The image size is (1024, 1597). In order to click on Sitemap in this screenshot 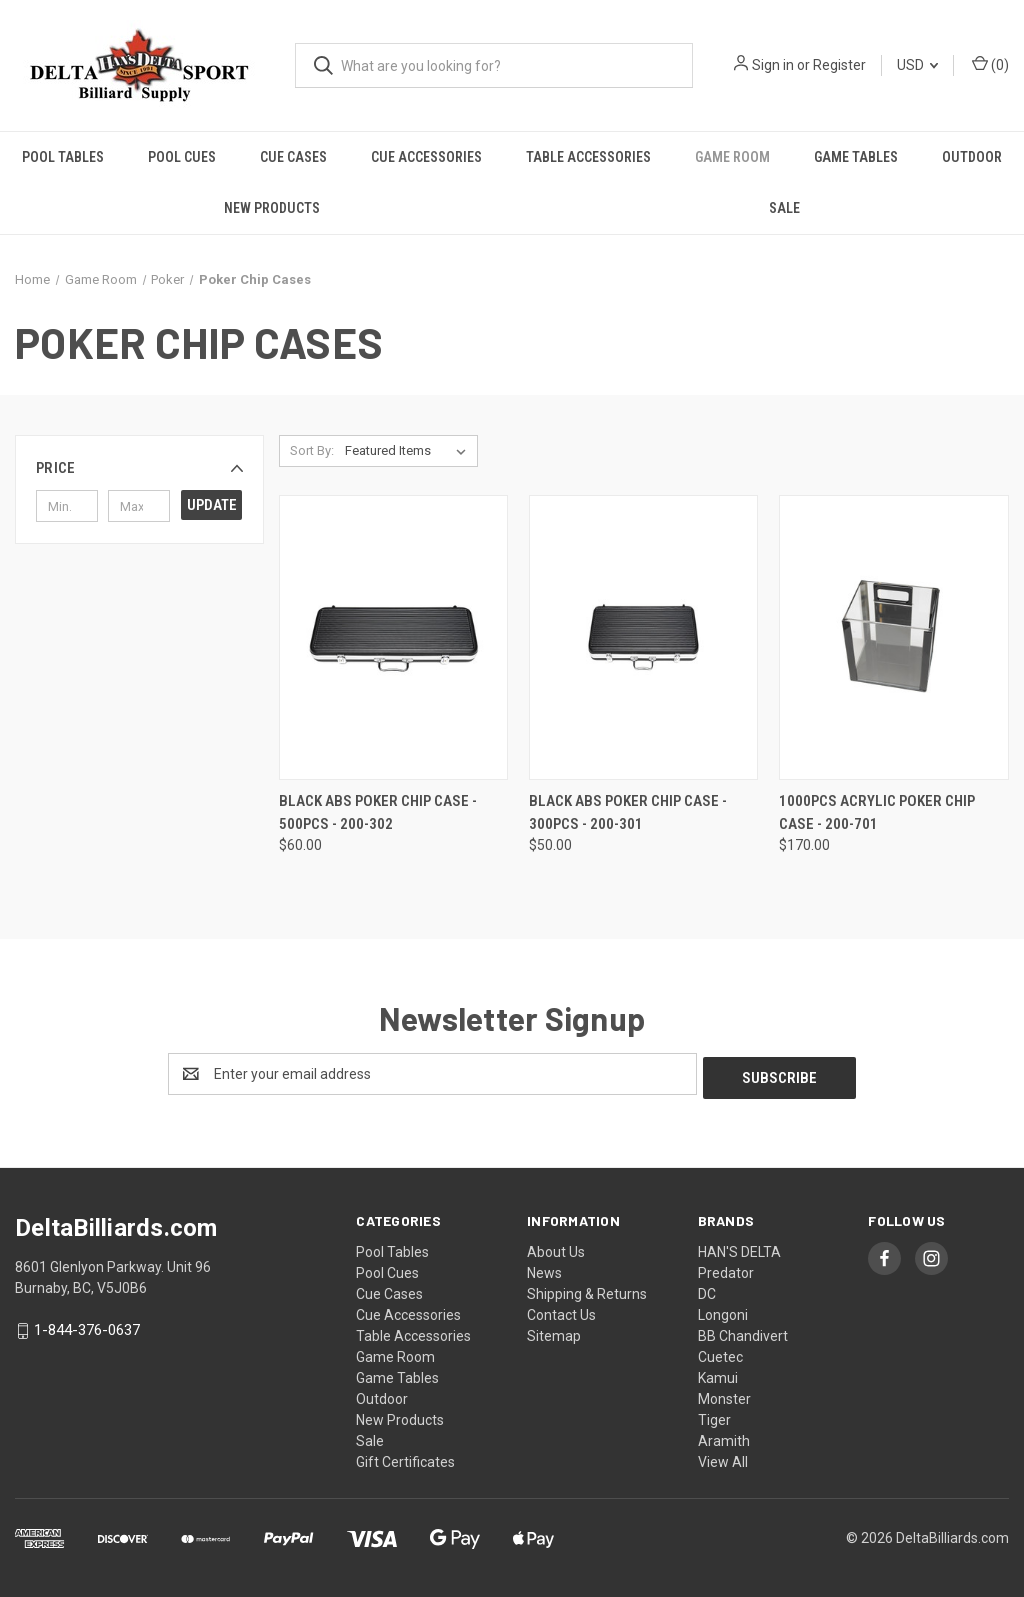, I will do `click(554, 1332)`.